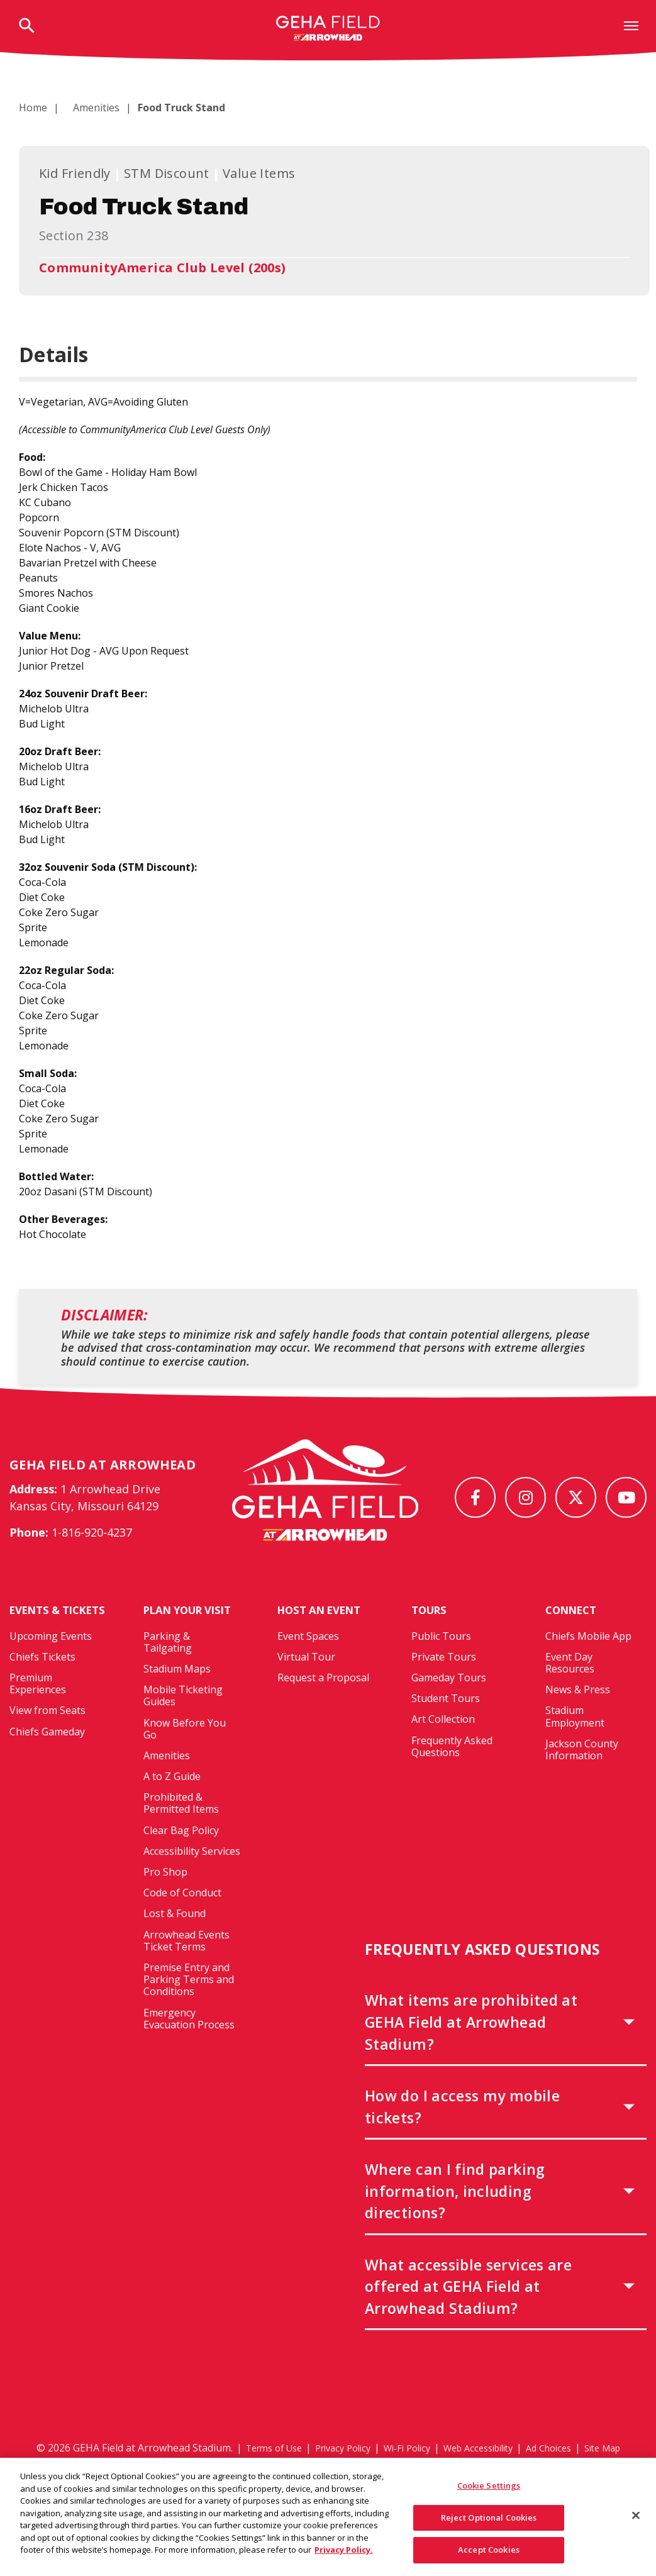  I want to click on [Facebook], so click(475, 1497).